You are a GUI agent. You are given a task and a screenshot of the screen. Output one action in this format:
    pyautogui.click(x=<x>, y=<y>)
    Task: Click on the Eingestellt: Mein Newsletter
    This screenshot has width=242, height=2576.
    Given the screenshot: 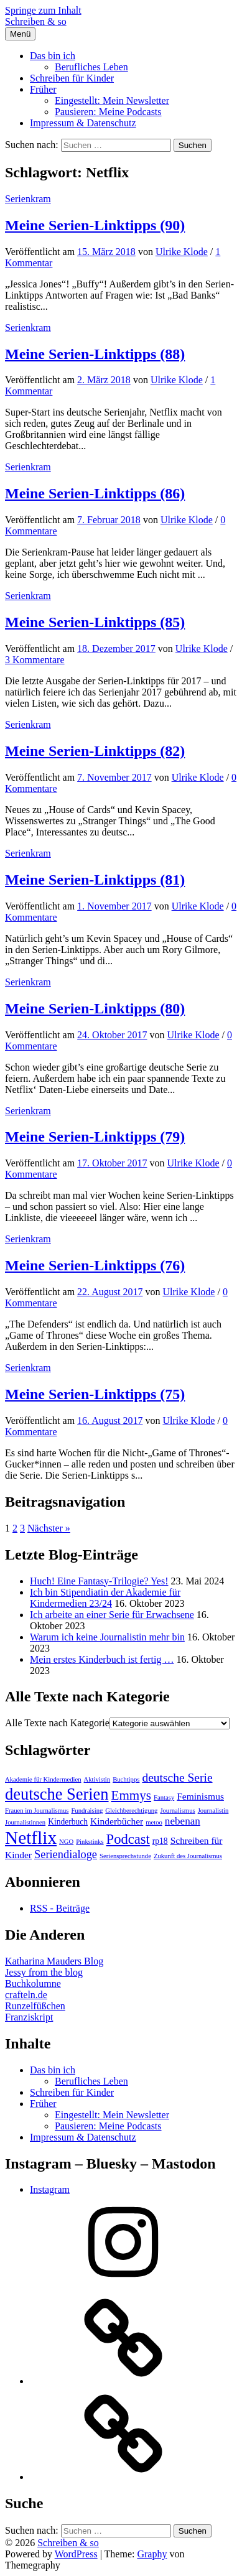 What is the action you would take?
    pyautogui.click(x=112, y=100)
    